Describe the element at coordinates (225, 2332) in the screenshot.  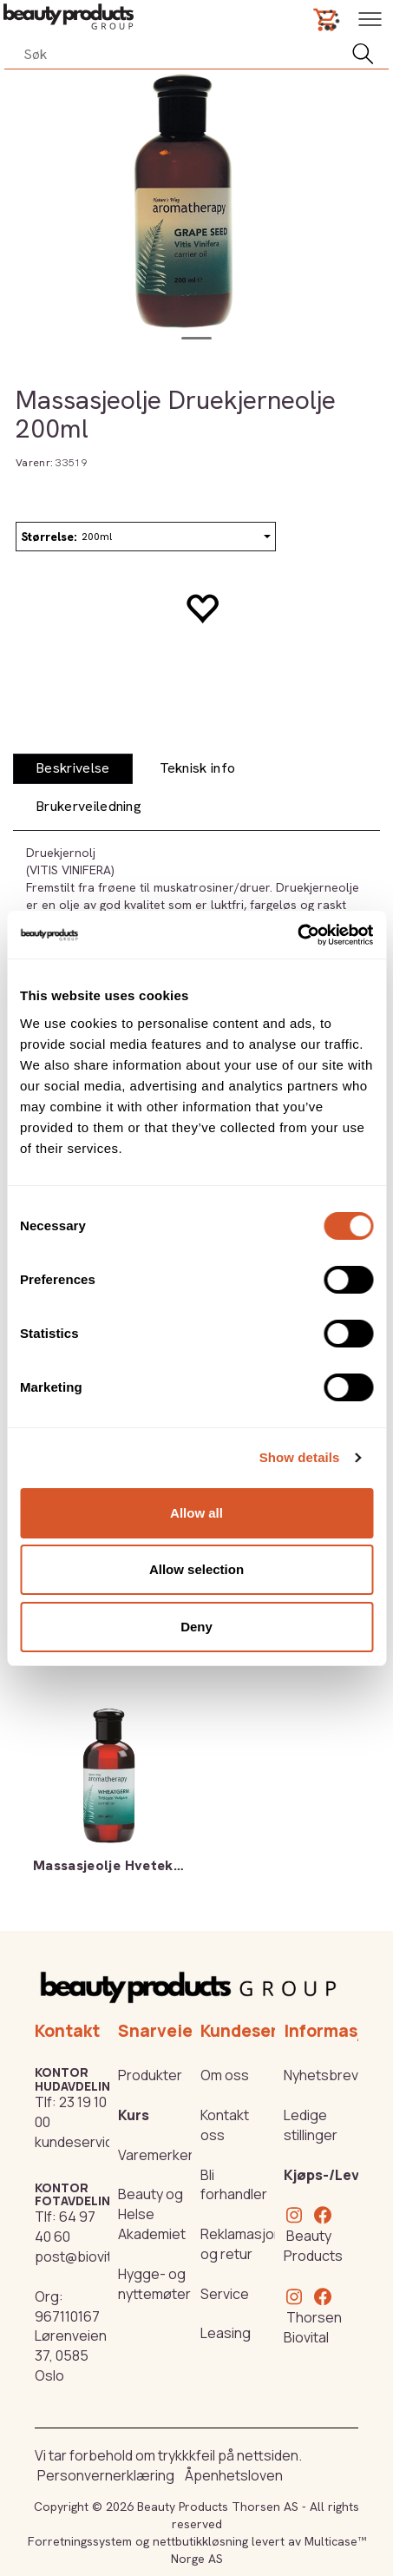
I see `Leasing` at that location.